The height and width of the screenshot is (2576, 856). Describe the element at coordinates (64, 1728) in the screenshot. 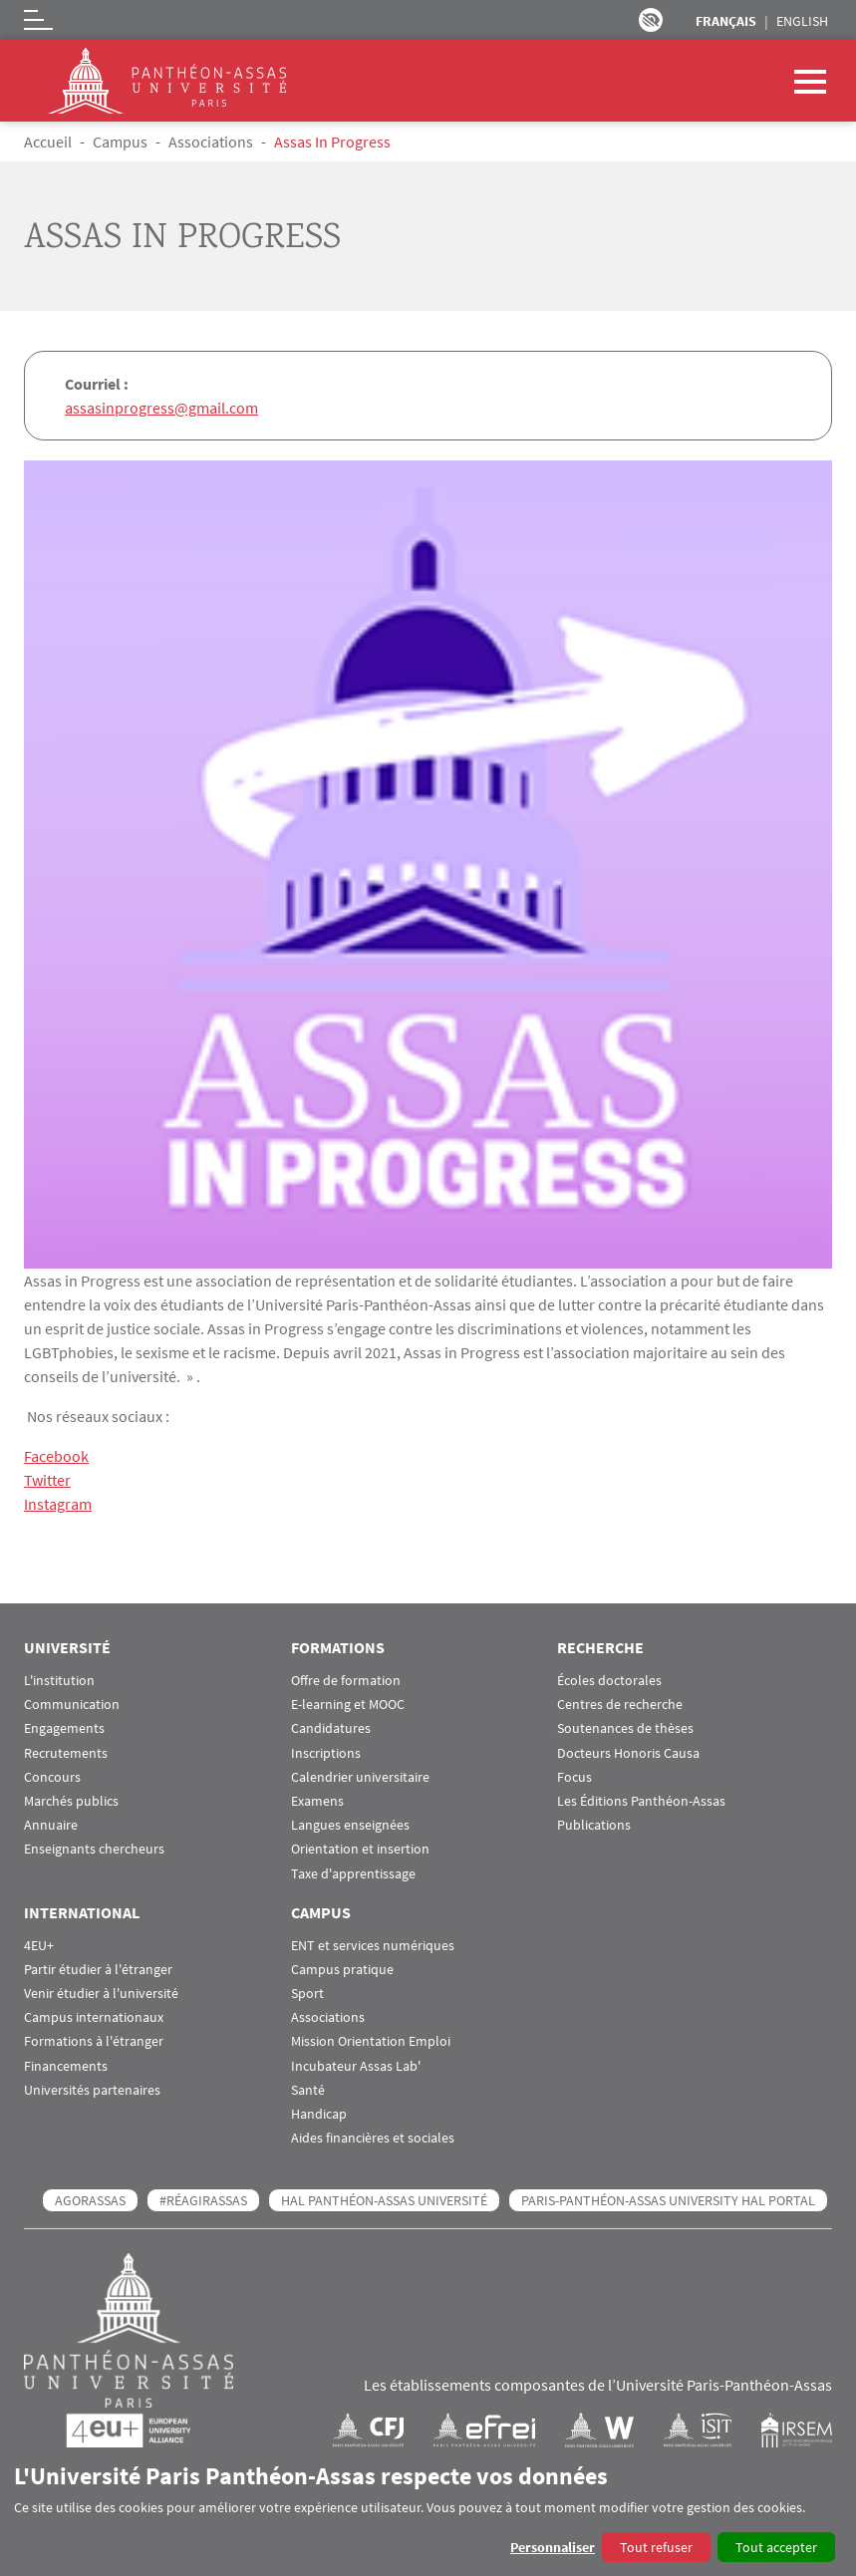

I see `Engagements` at that location.